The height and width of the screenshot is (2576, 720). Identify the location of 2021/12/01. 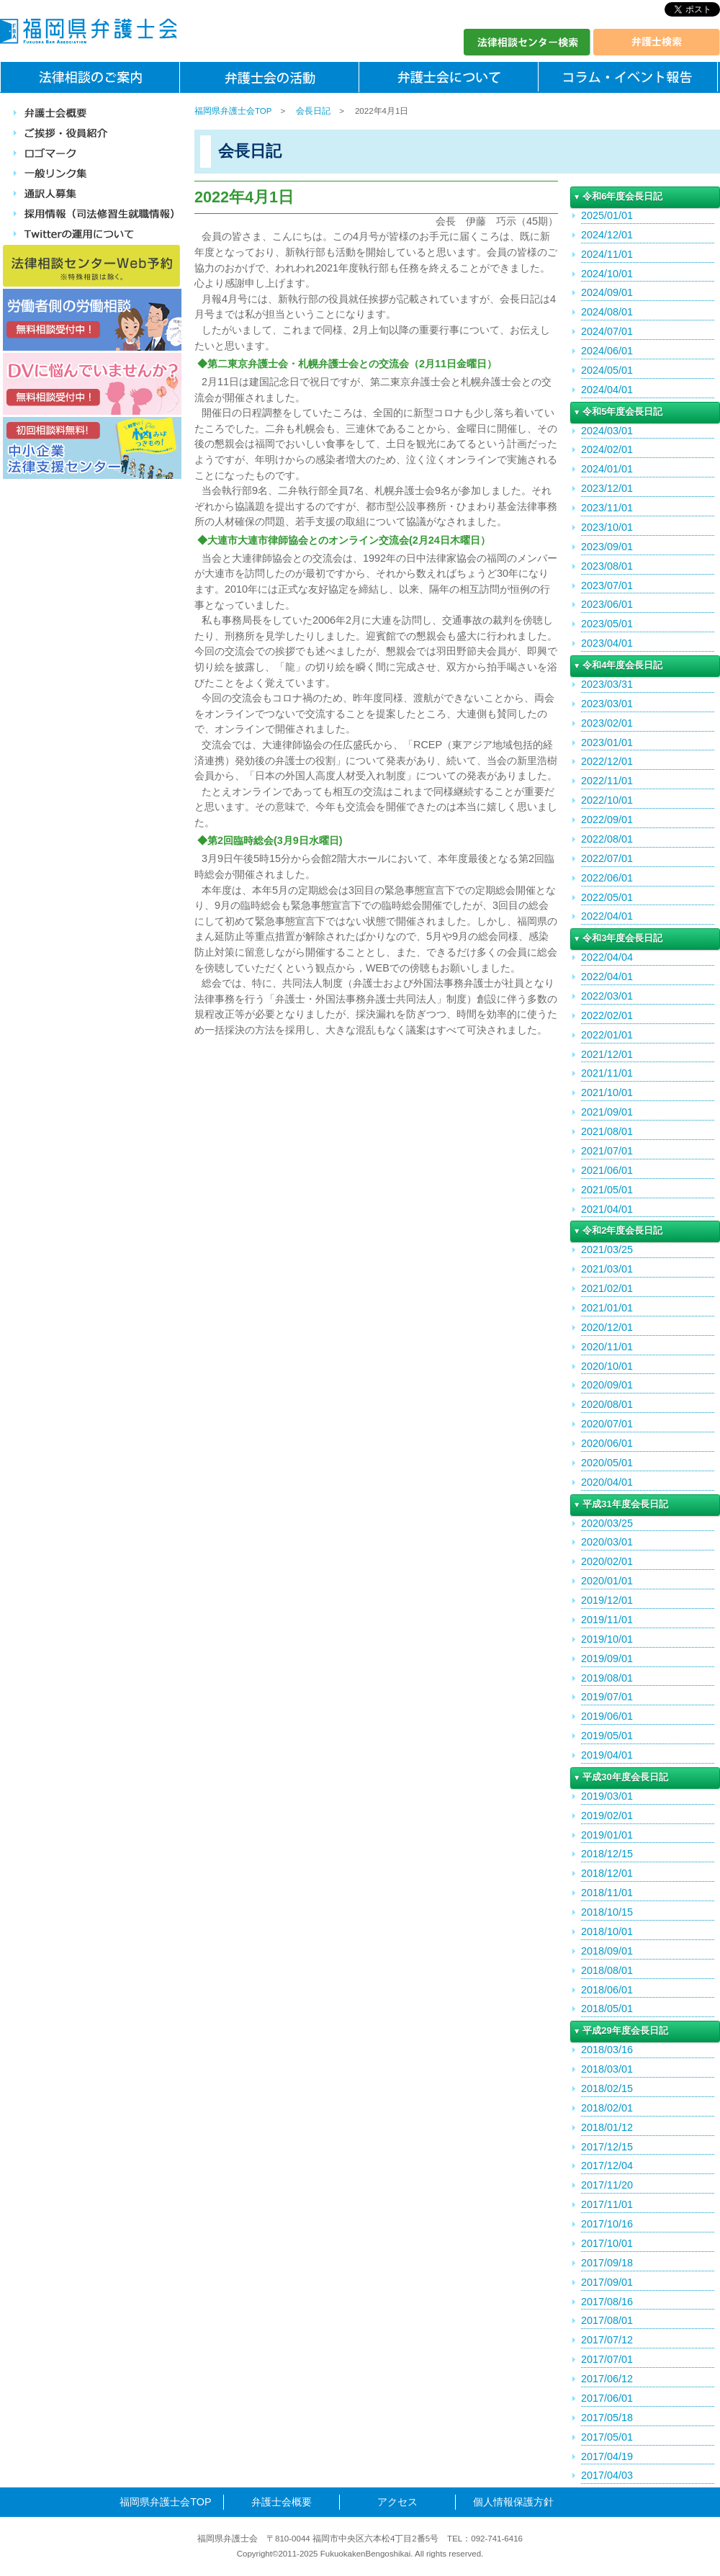
(607, 1054).